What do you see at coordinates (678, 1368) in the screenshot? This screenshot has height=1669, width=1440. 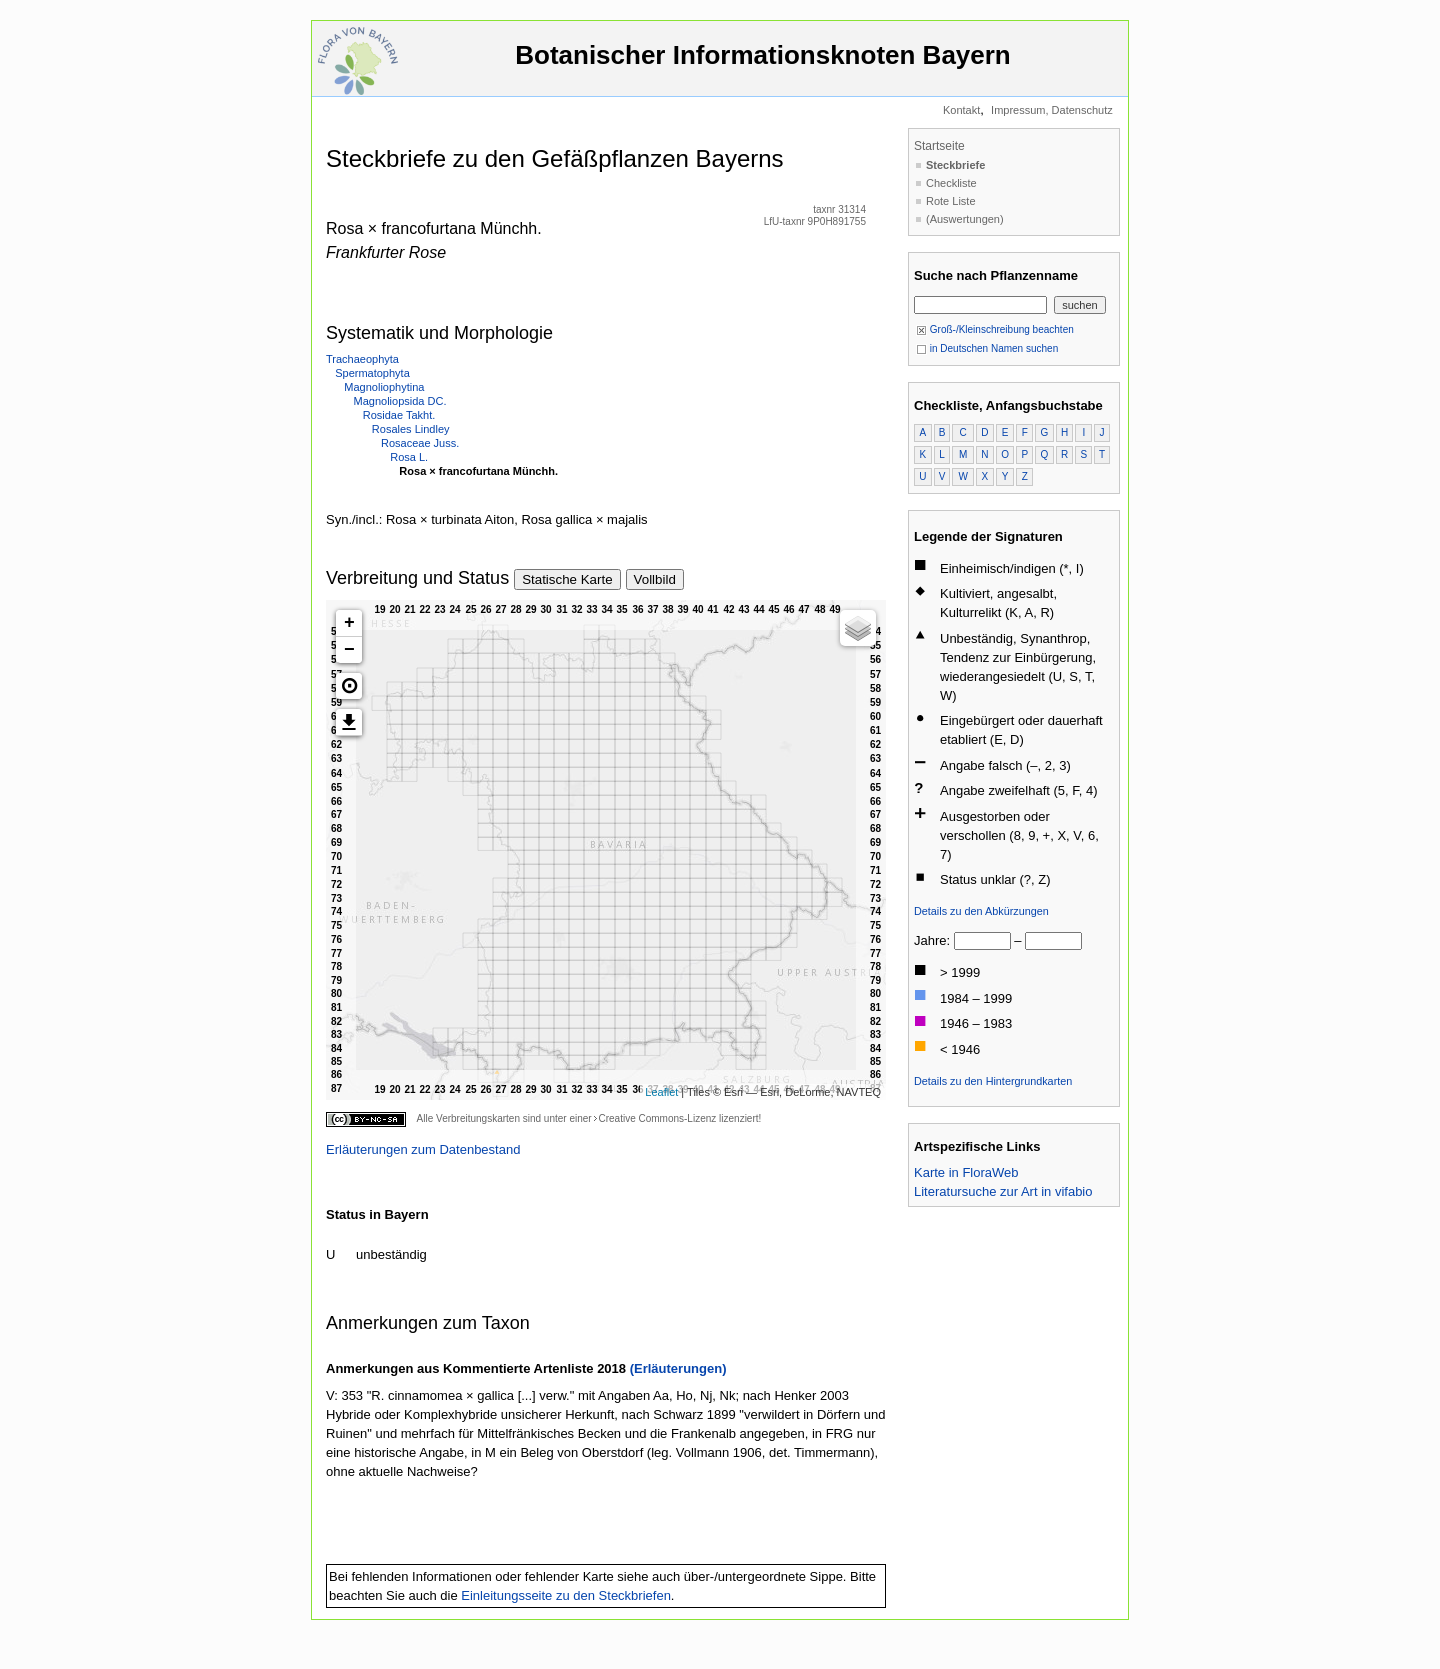 I see `(Erläuterungen)` at bounding box center [678, 1368].